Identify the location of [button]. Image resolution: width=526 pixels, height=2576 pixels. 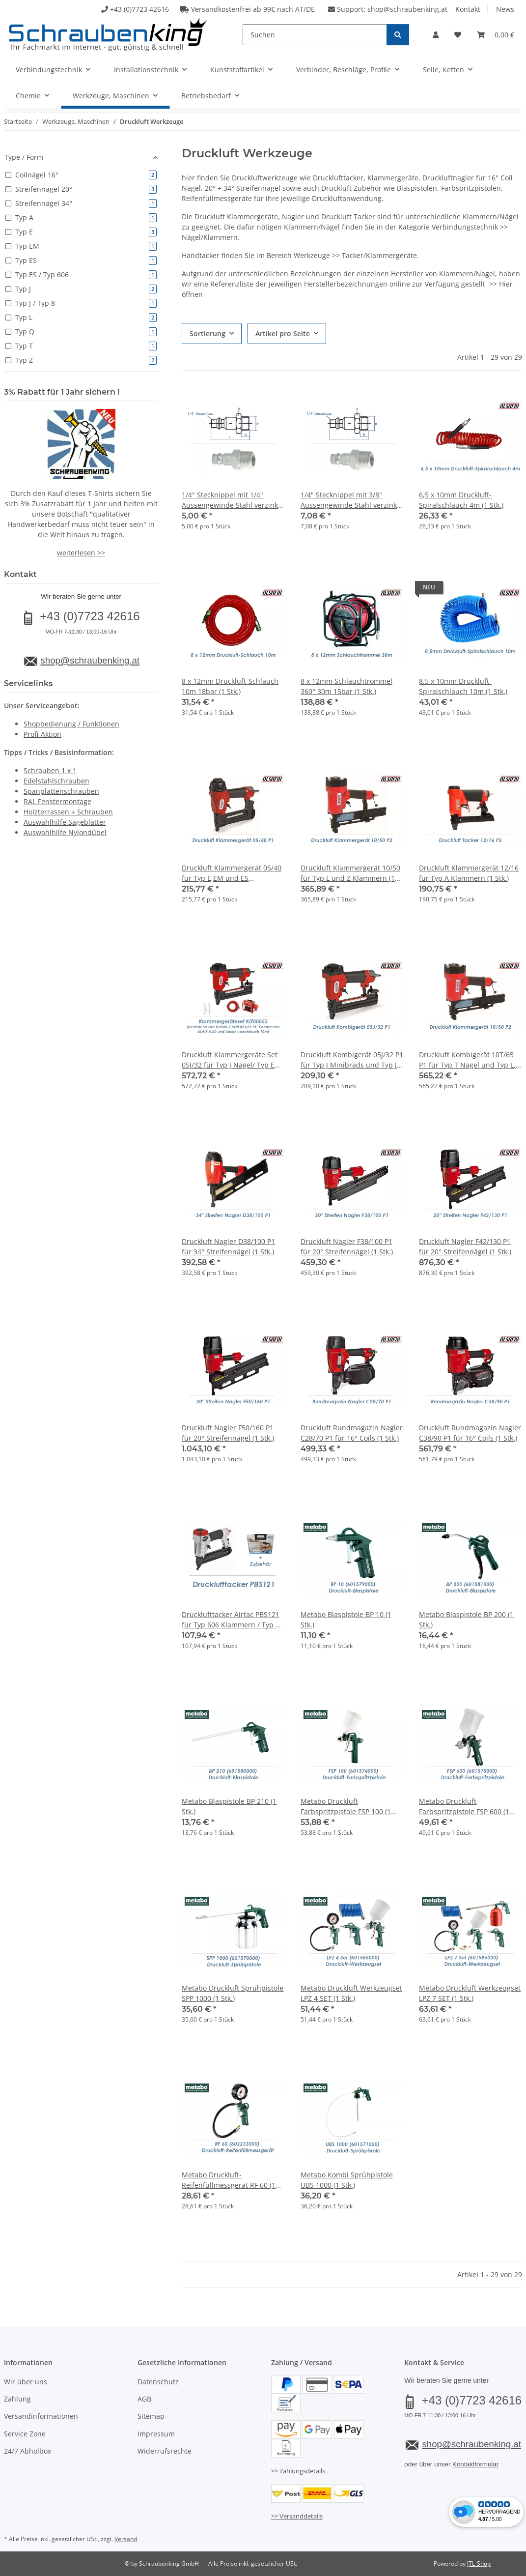
(435, 35).